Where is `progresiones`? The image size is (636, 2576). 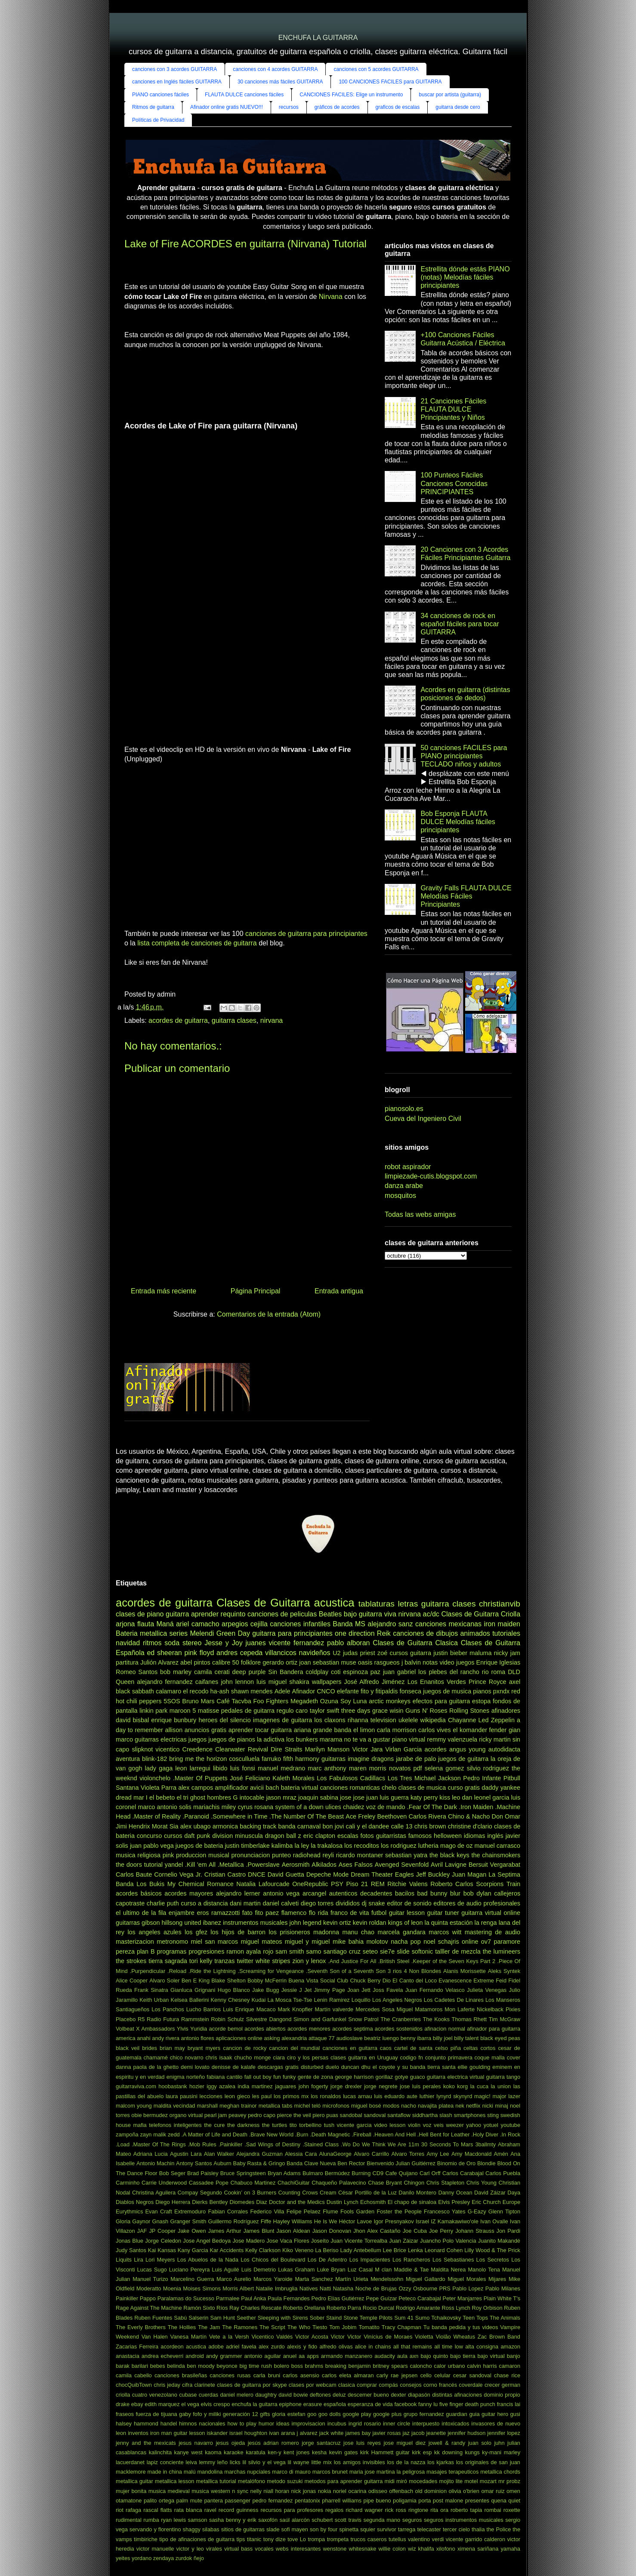
progresiones is located at coordinates (206, 1951).